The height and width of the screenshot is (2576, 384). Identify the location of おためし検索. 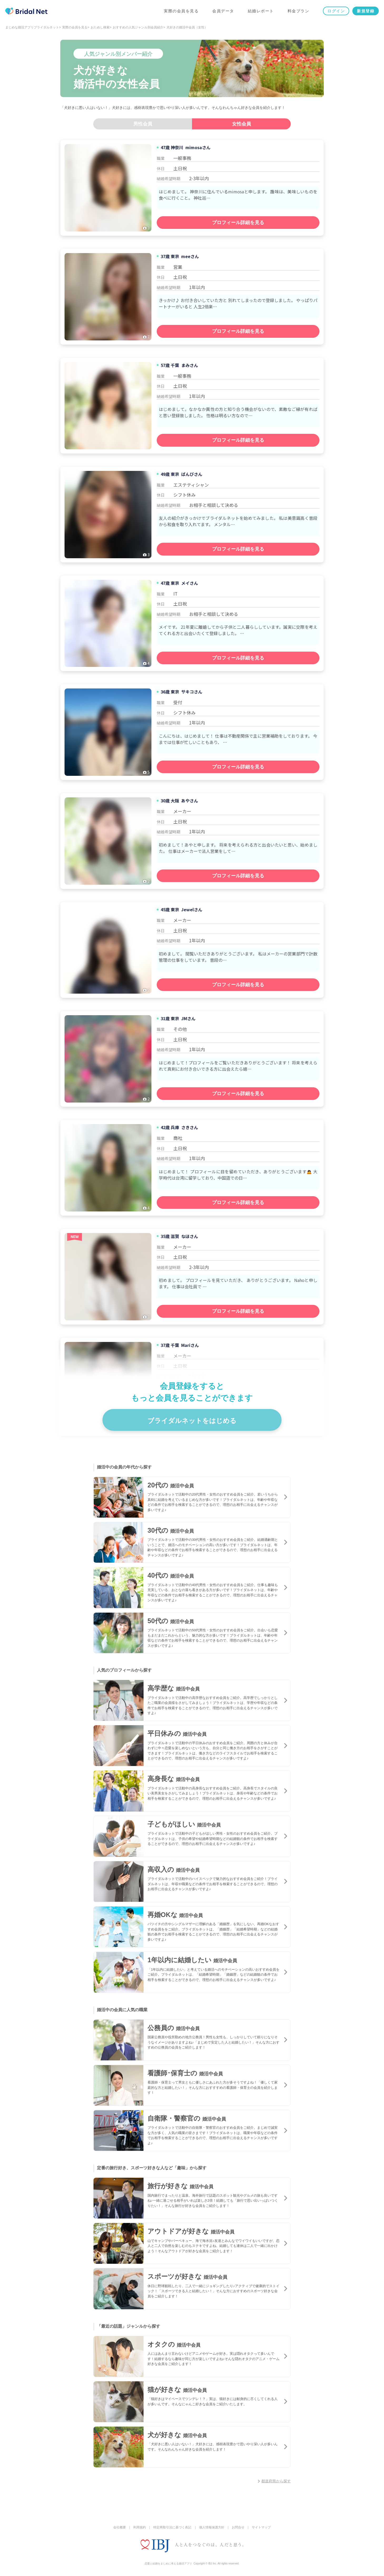
(100, 27).